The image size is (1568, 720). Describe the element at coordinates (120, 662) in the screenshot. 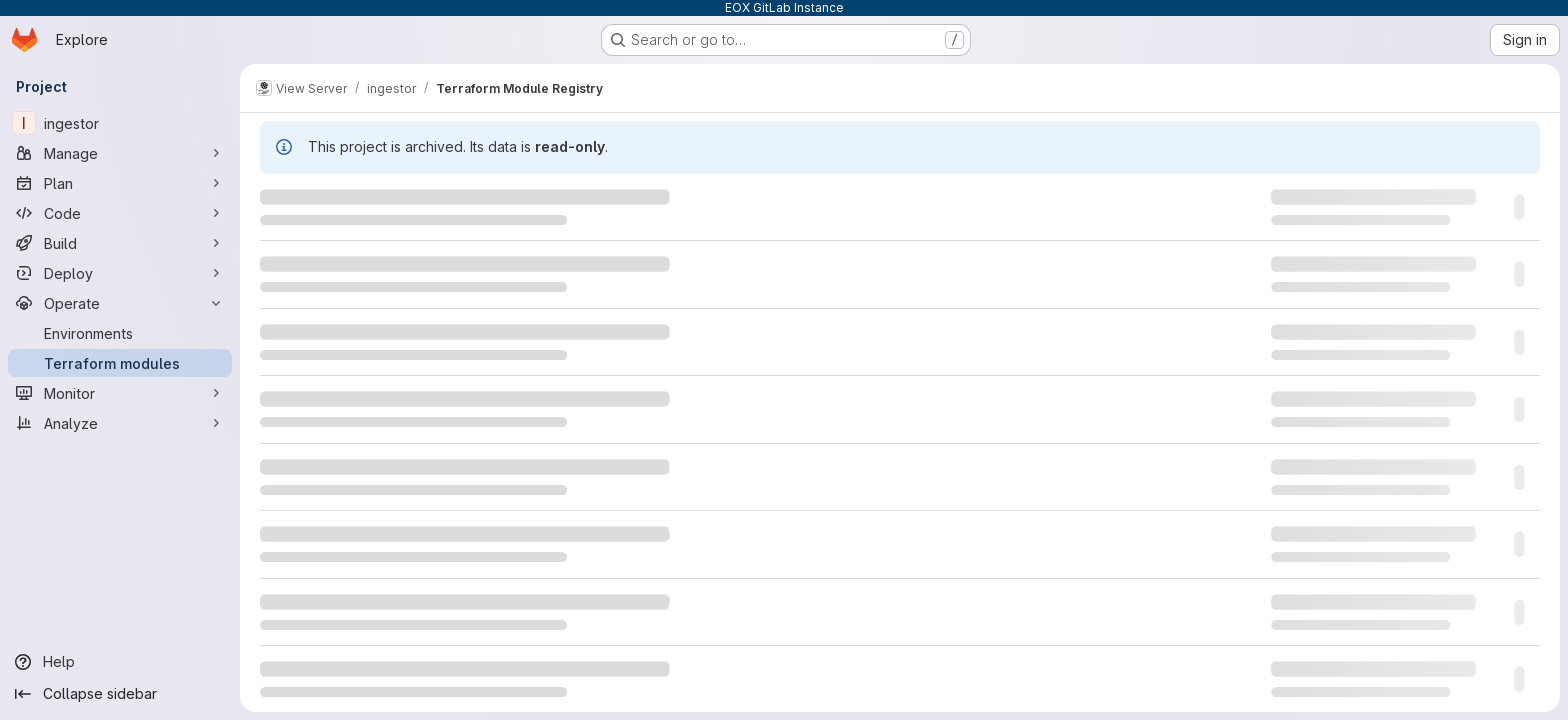

I see `[Help]` at that location.